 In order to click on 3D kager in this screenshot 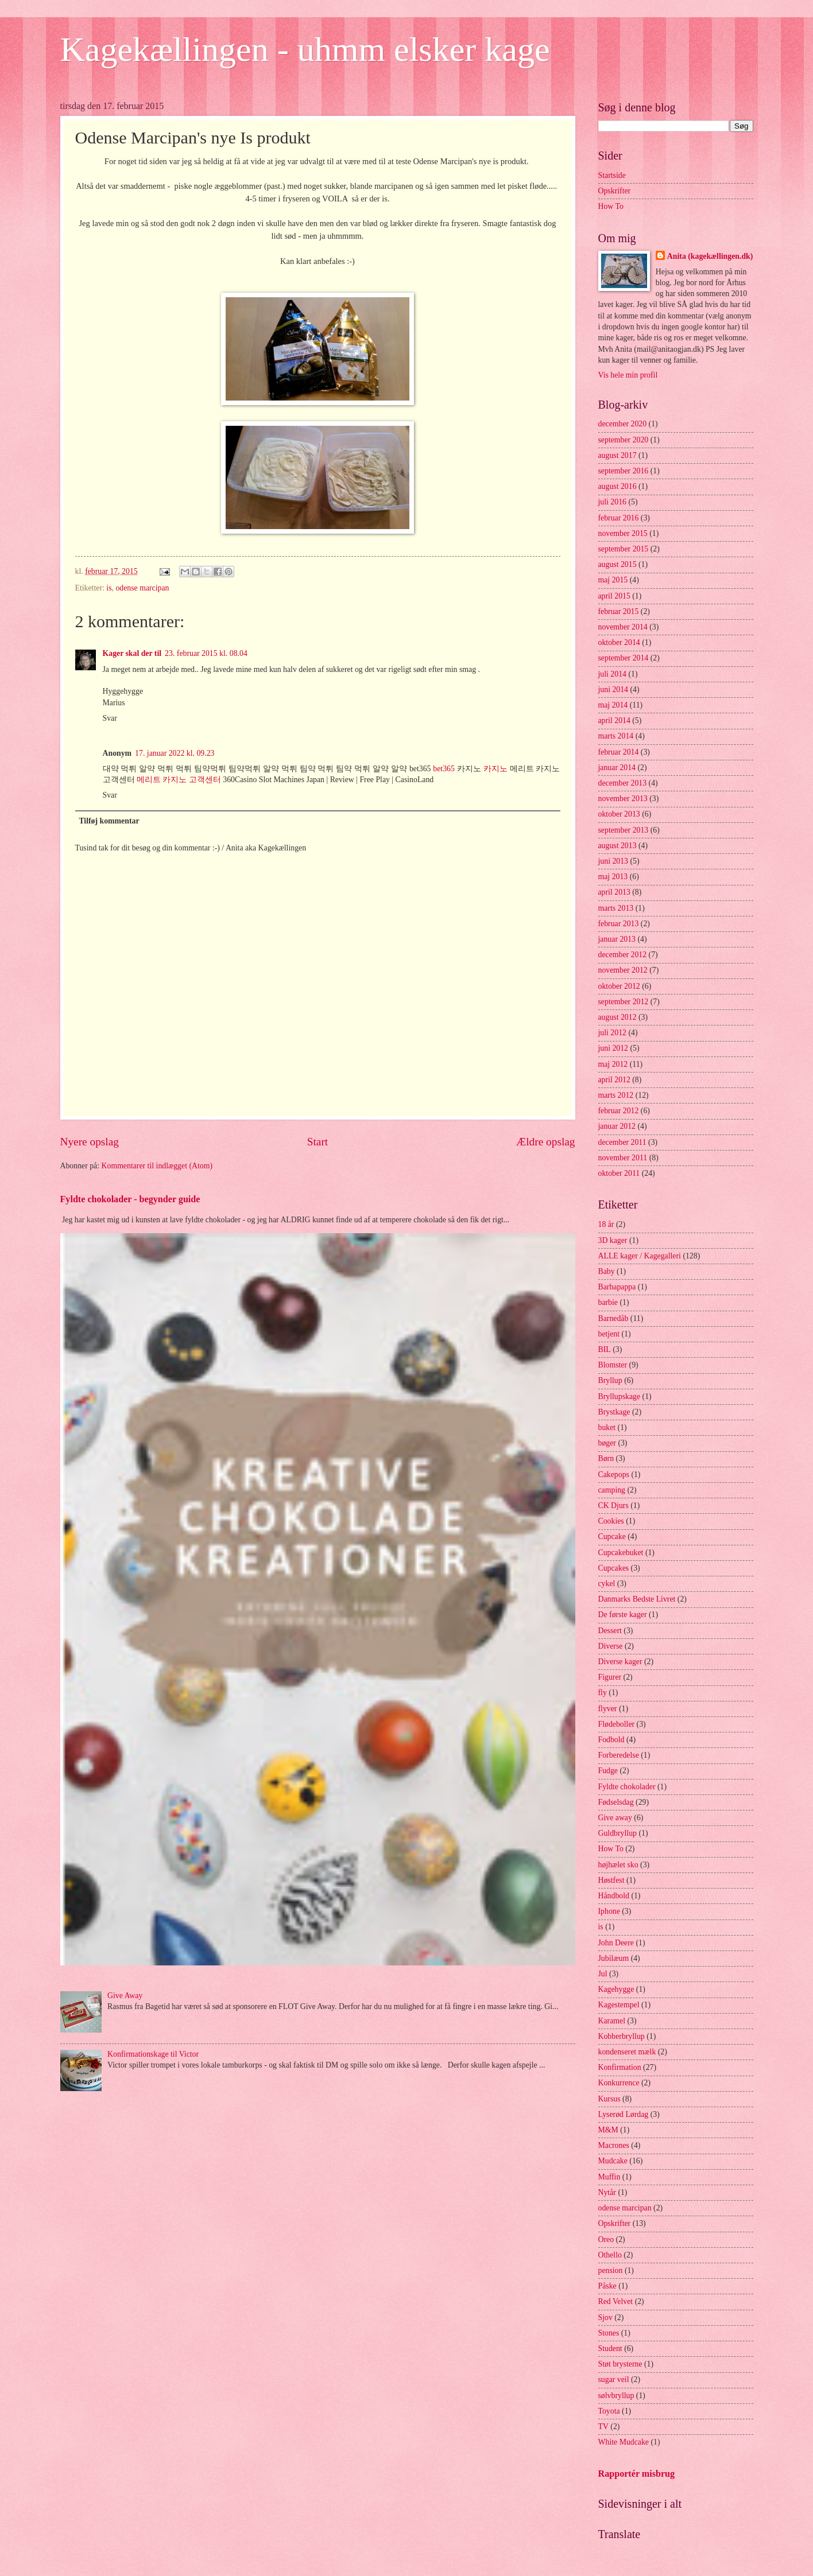, I will do `click(613, 1240)`.